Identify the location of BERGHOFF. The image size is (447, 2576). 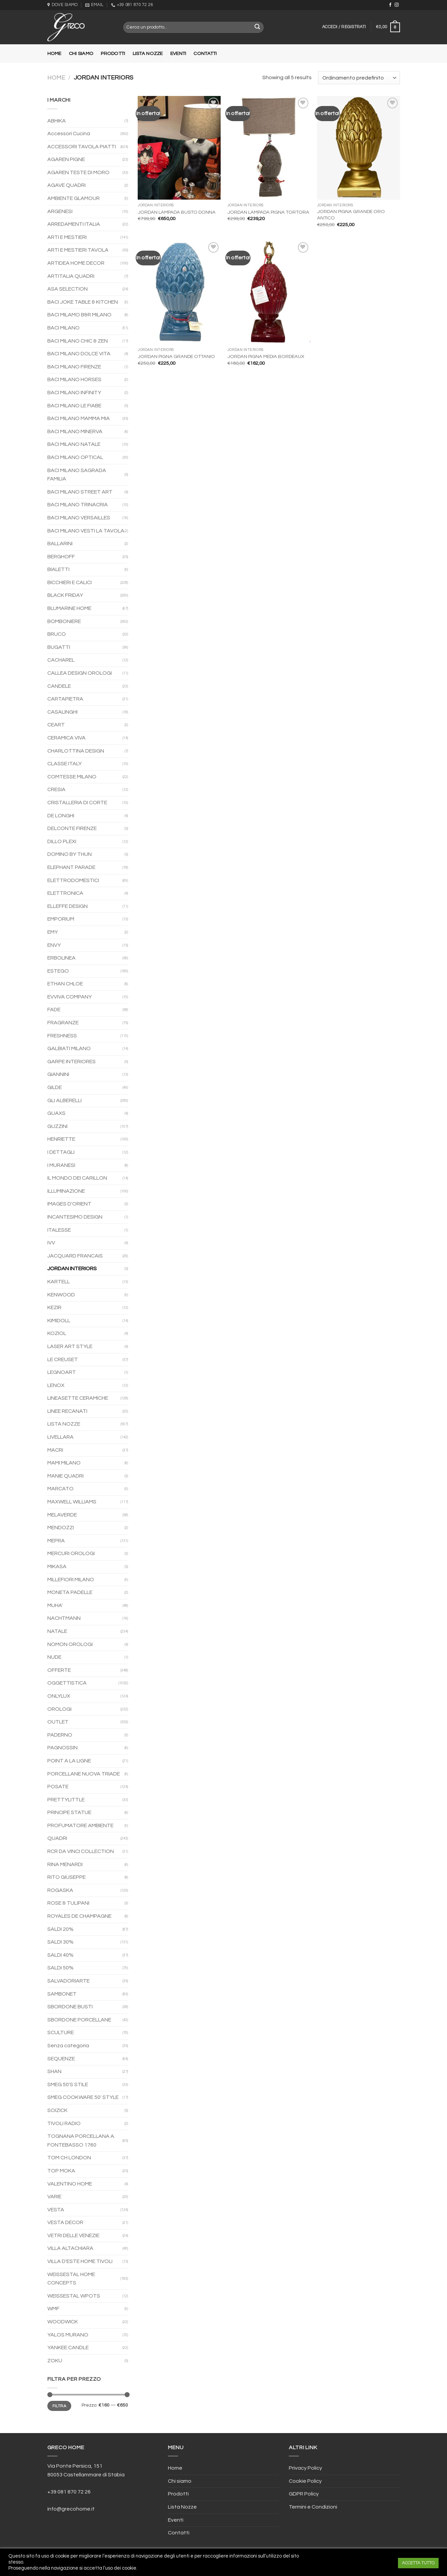
(61, 556).